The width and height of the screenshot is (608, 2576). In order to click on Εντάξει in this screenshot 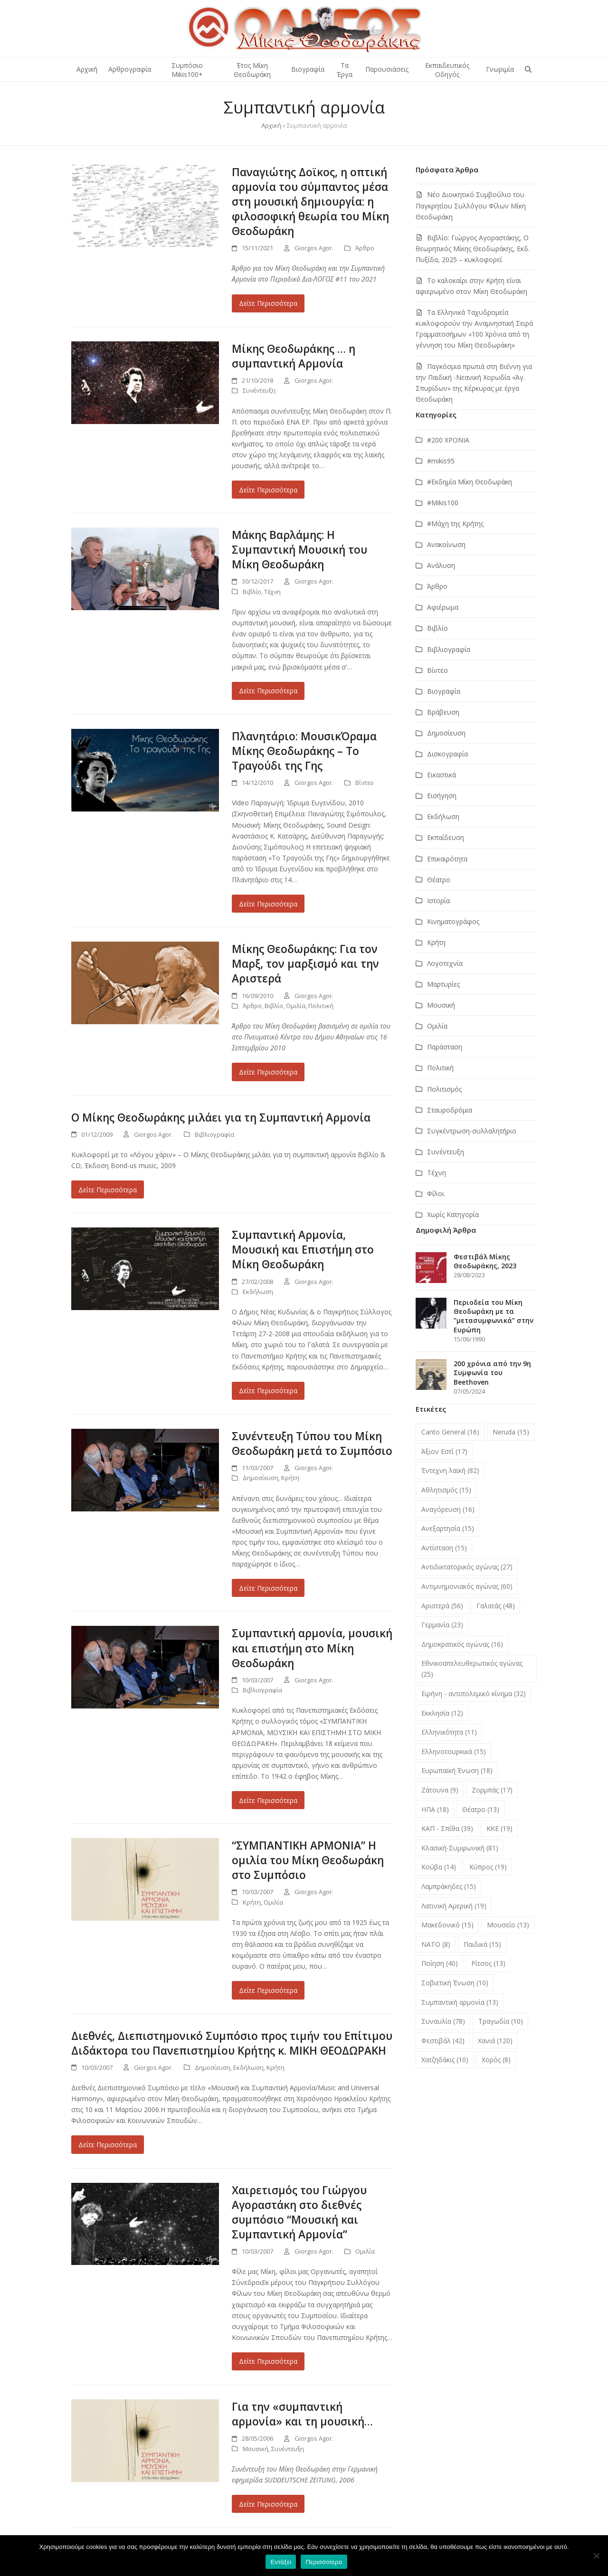, I will do `click(280, 2562)`.